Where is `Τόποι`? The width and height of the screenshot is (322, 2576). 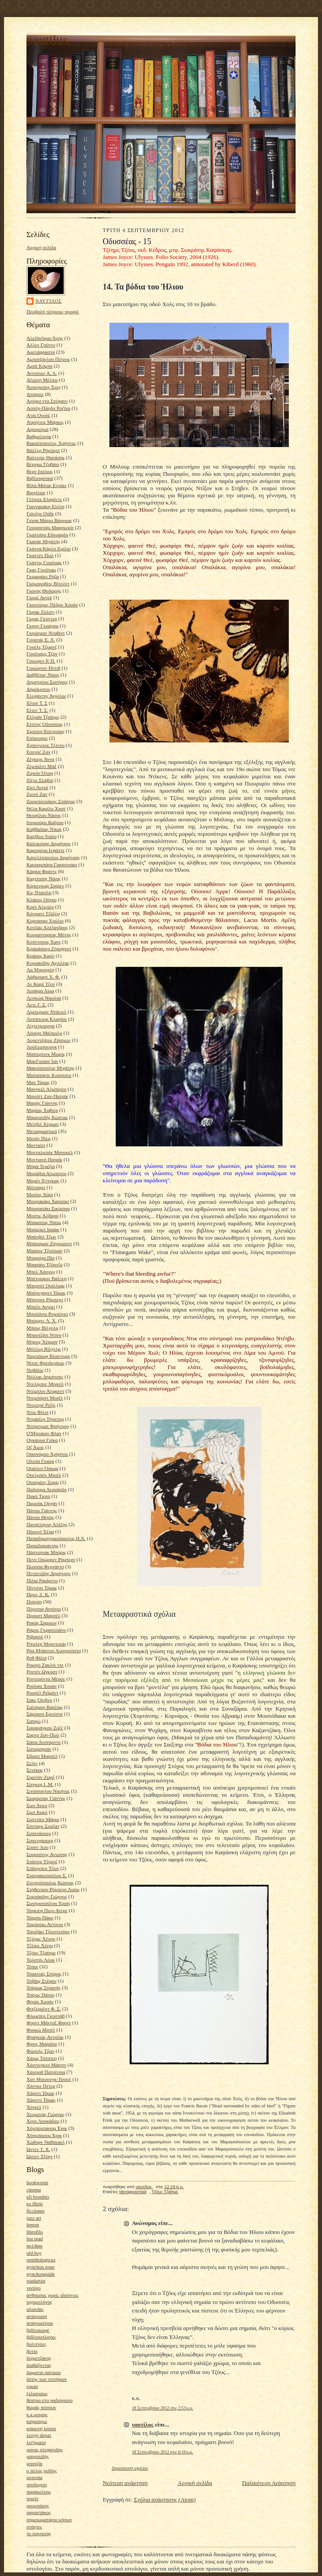
Τόποι is located at coordinates (32, 1966).